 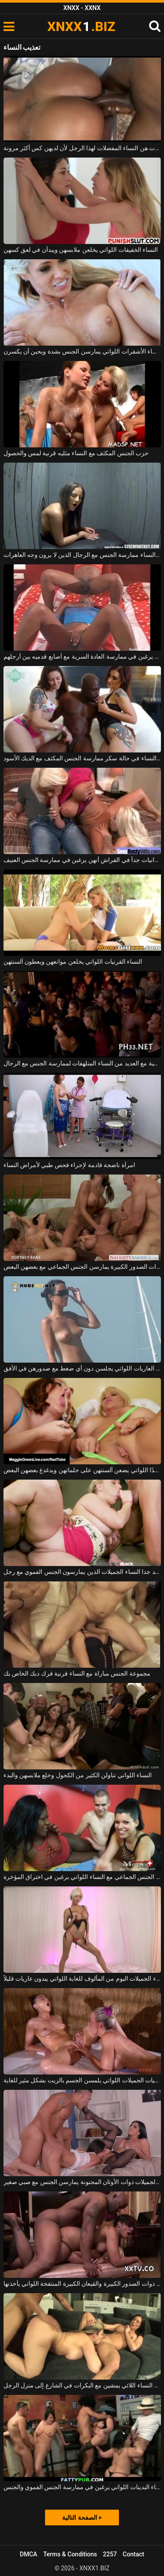 I want to click on النساء النحيفات اللواتي يرغبن في ممارسة العادة السرية مع أصابع قدميه بين أرجلهم, so click(x=82, y=656).